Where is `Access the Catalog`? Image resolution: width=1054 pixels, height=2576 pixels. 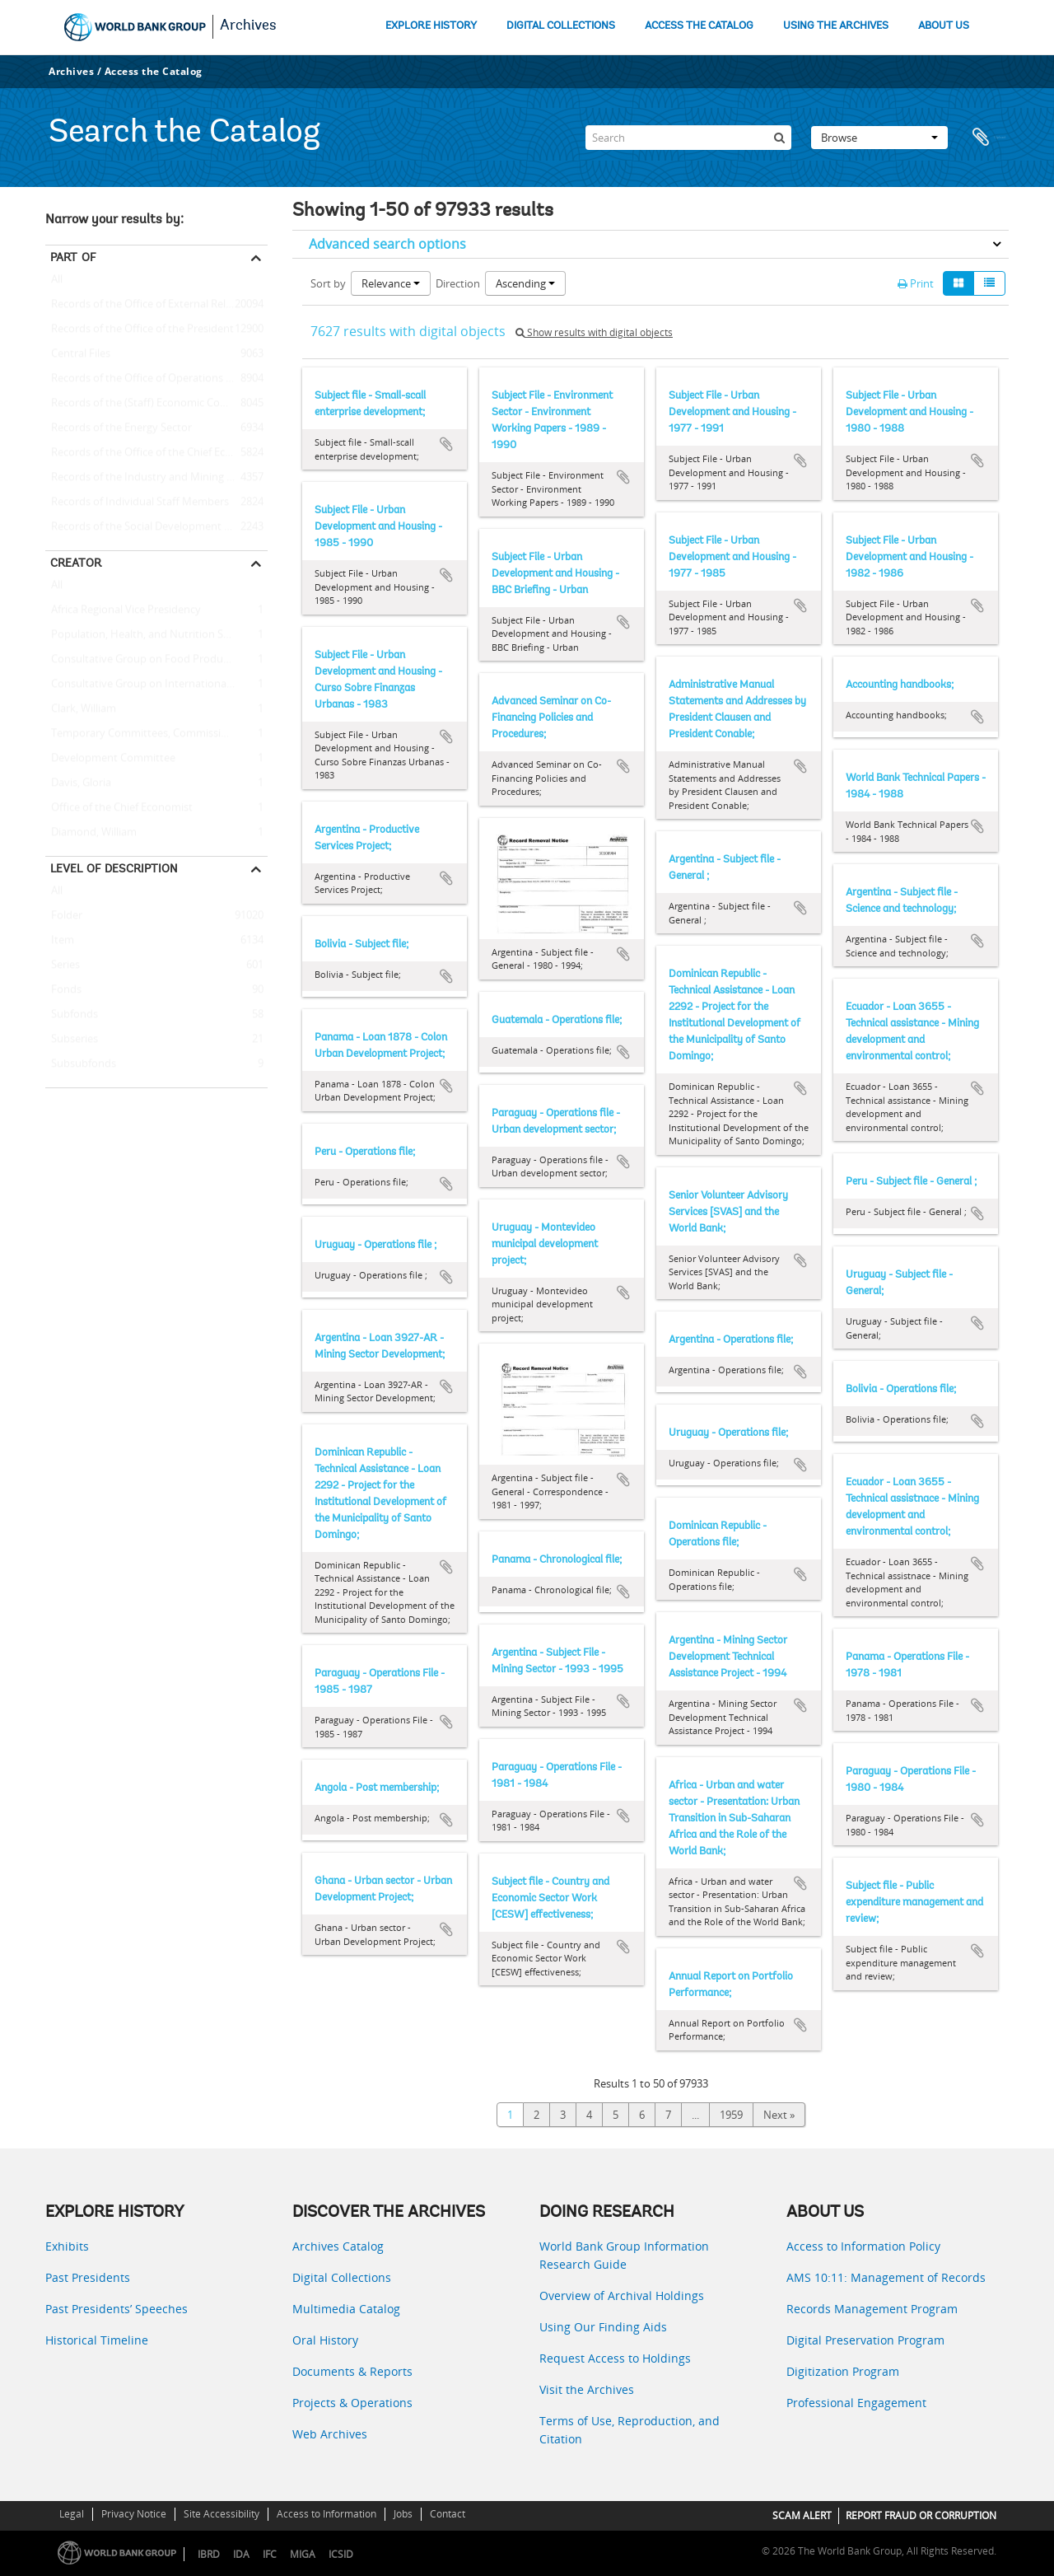
Access the Catalog is located at coordinates (154, 71).